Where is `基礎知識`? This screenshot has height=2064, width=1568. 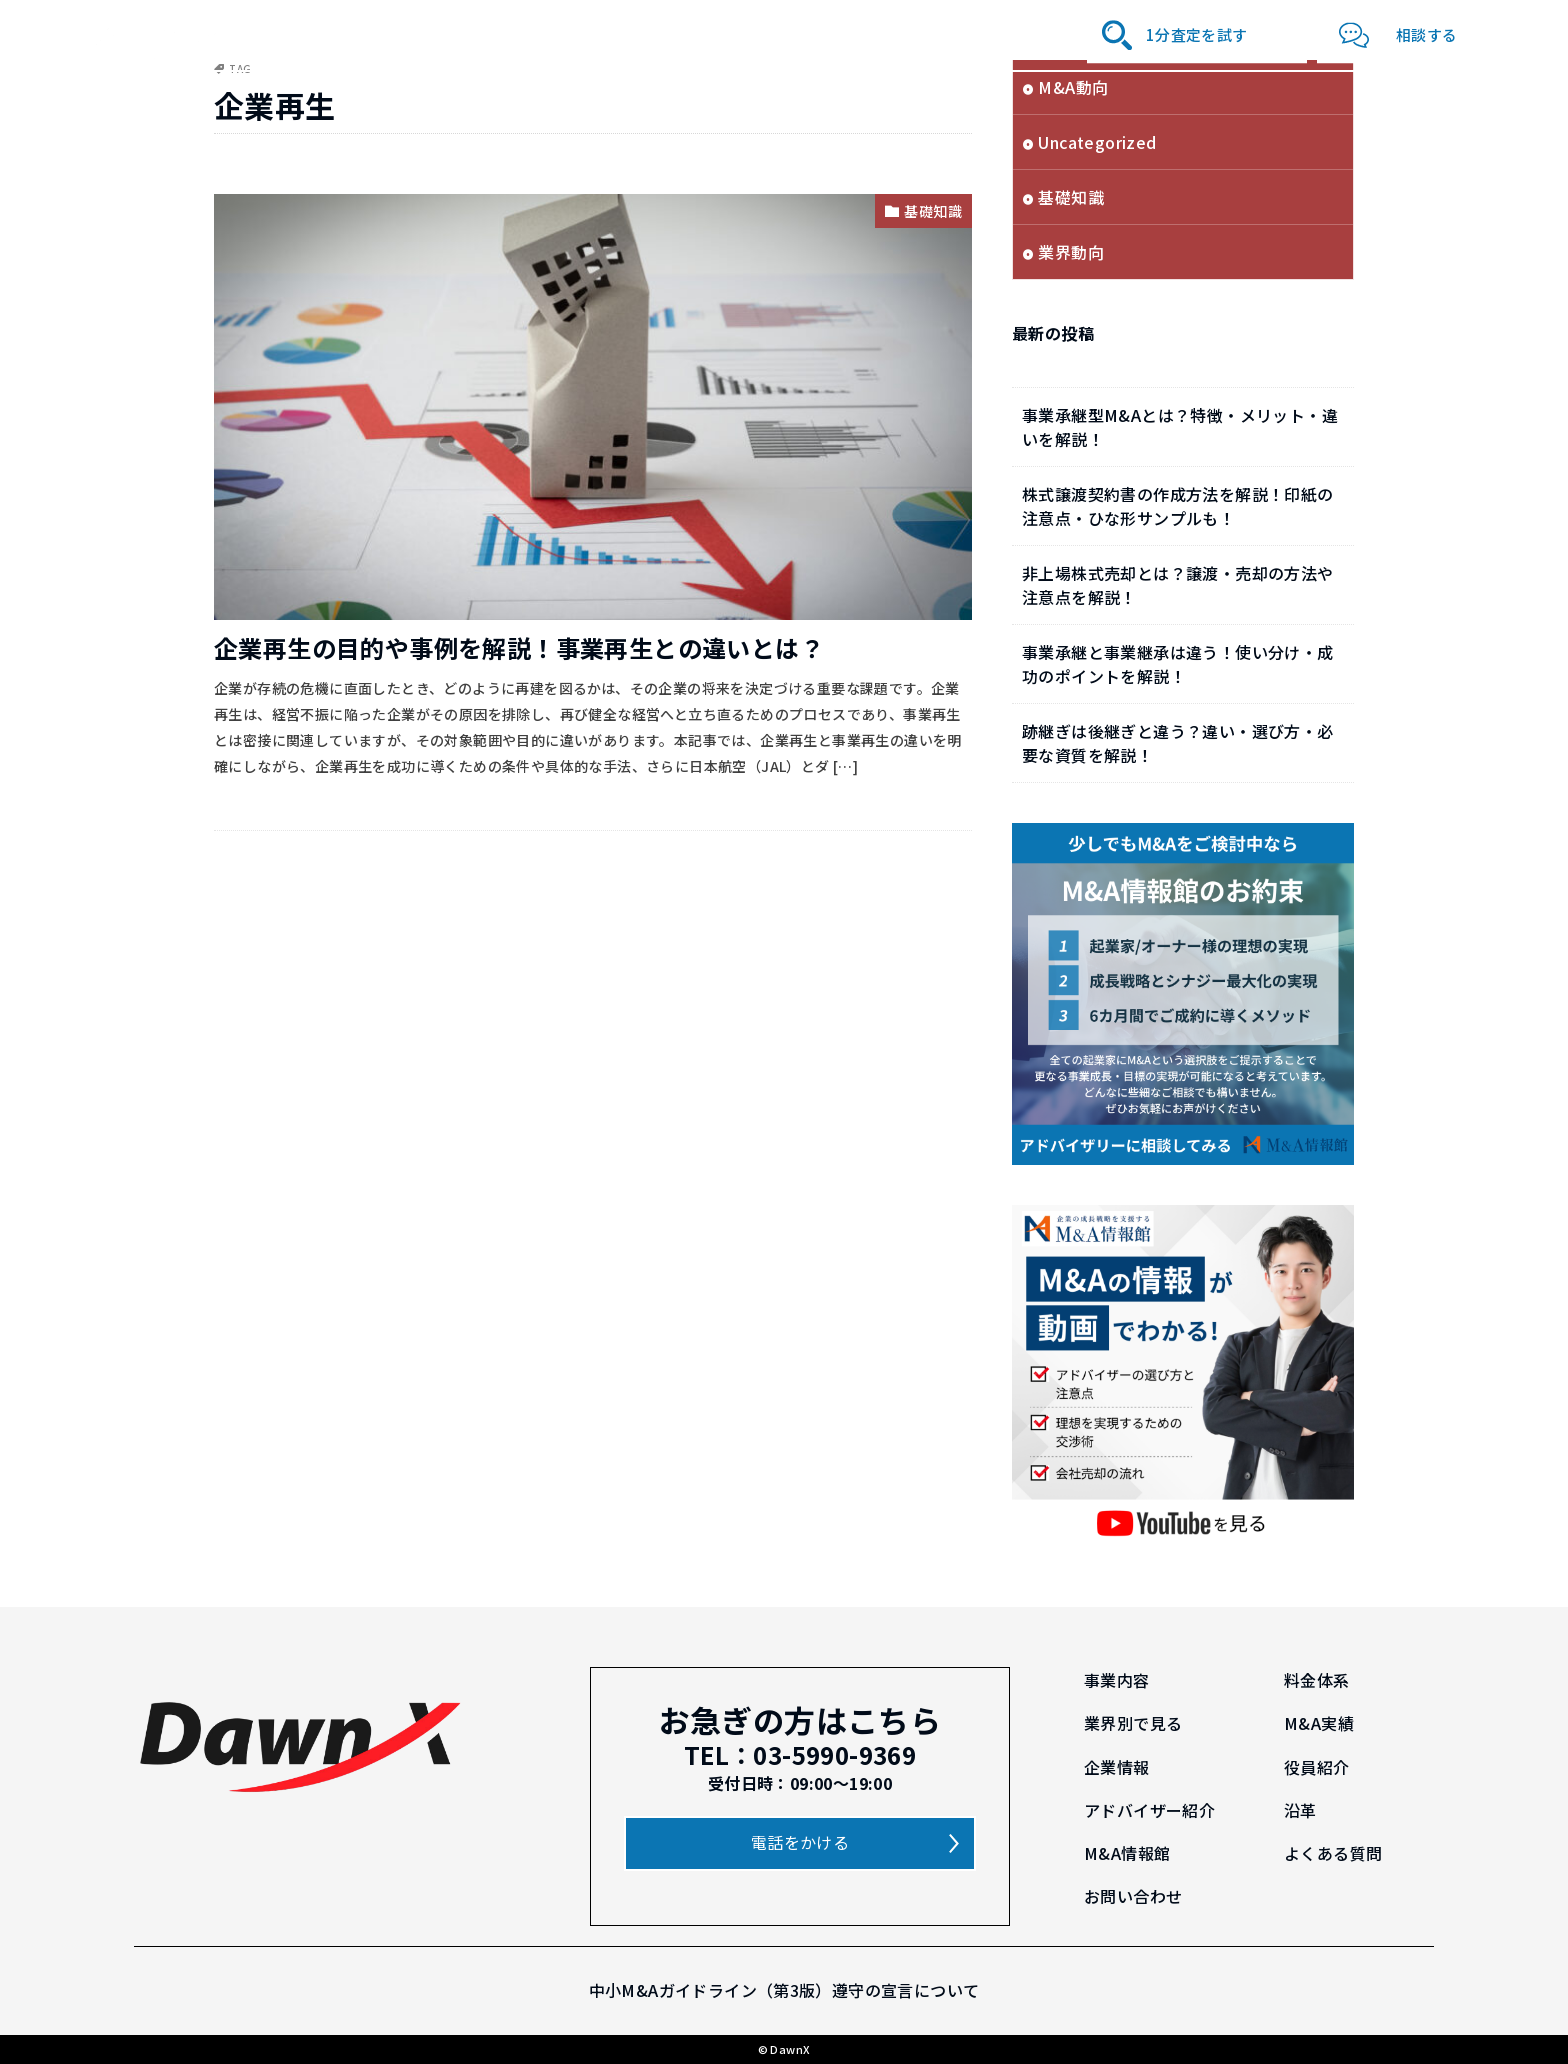 基礎知識 is located at coordinates (933, 211).